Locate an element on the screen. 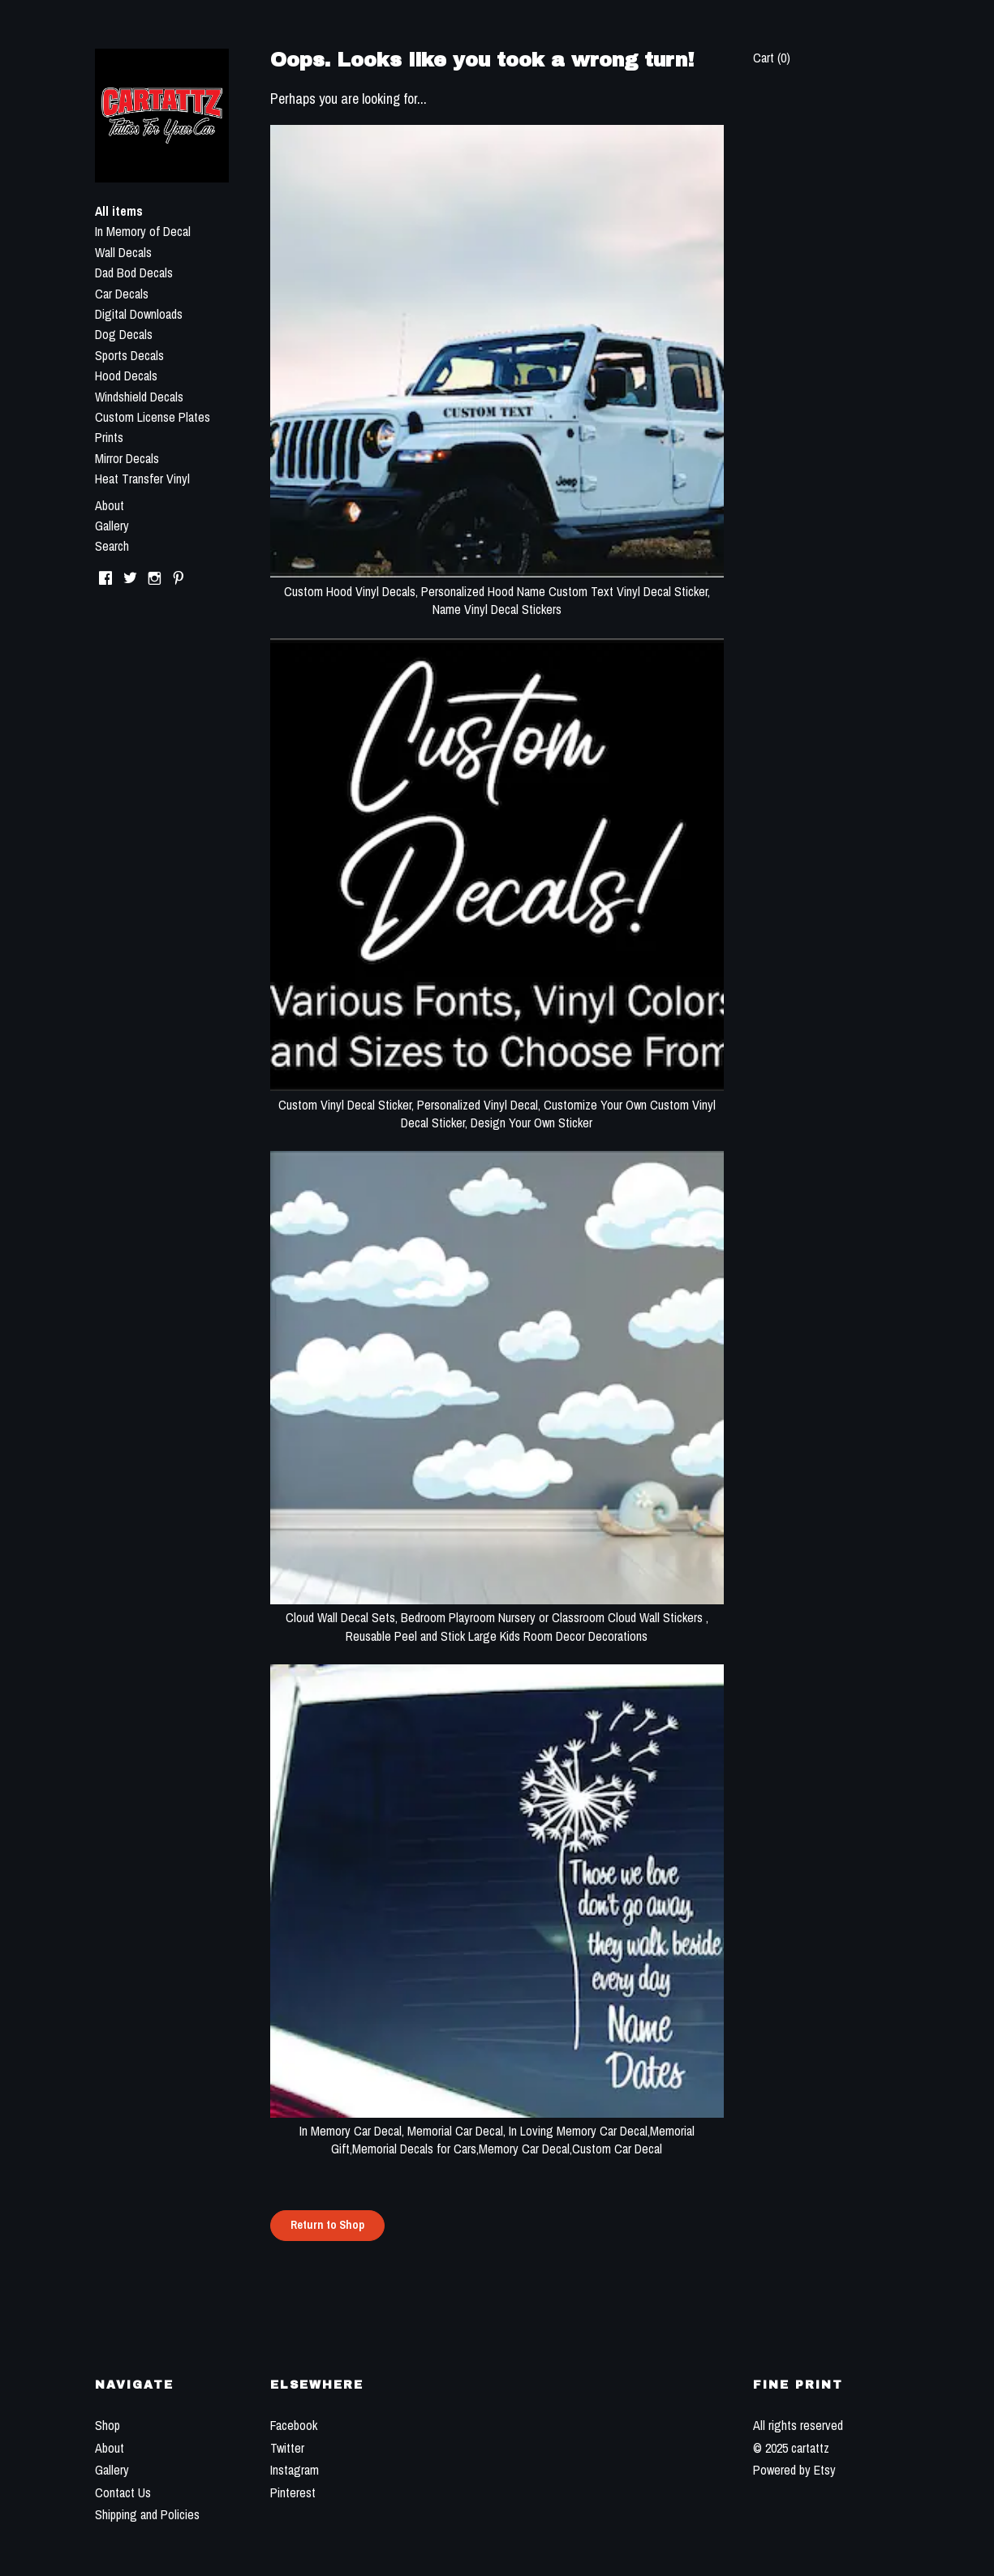  Dog Decals is located at coordinates (124, 334).